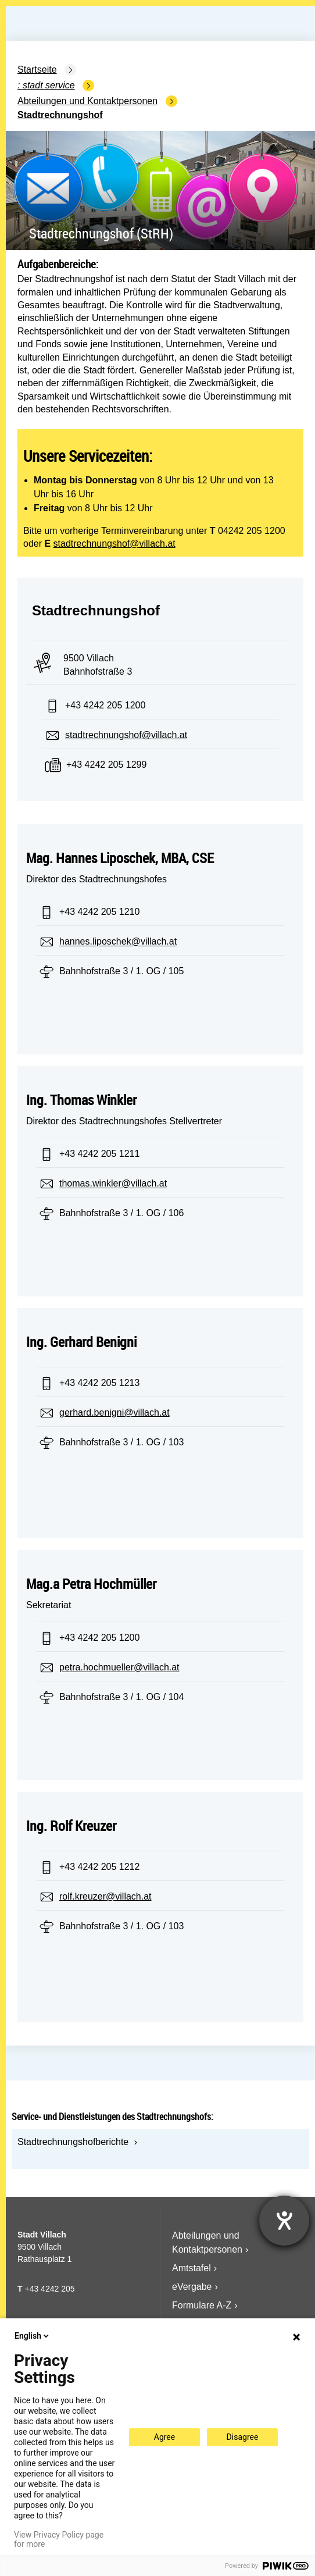 The width and height of the screenshot is (315, 2576). What do you see at coordinates (114, 543) in the screenshot?
I see `stadtrechnungshof@villach.at` at bounding box center [114, 543].